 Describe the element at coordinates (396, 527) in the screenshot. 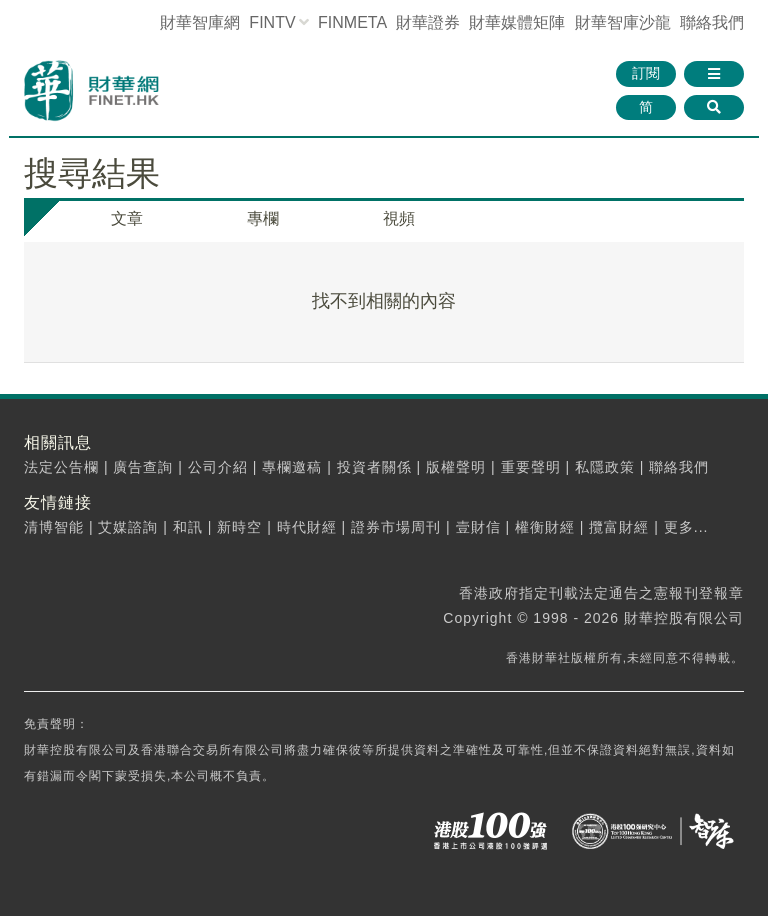

I see `證券市場周刊` at that location.